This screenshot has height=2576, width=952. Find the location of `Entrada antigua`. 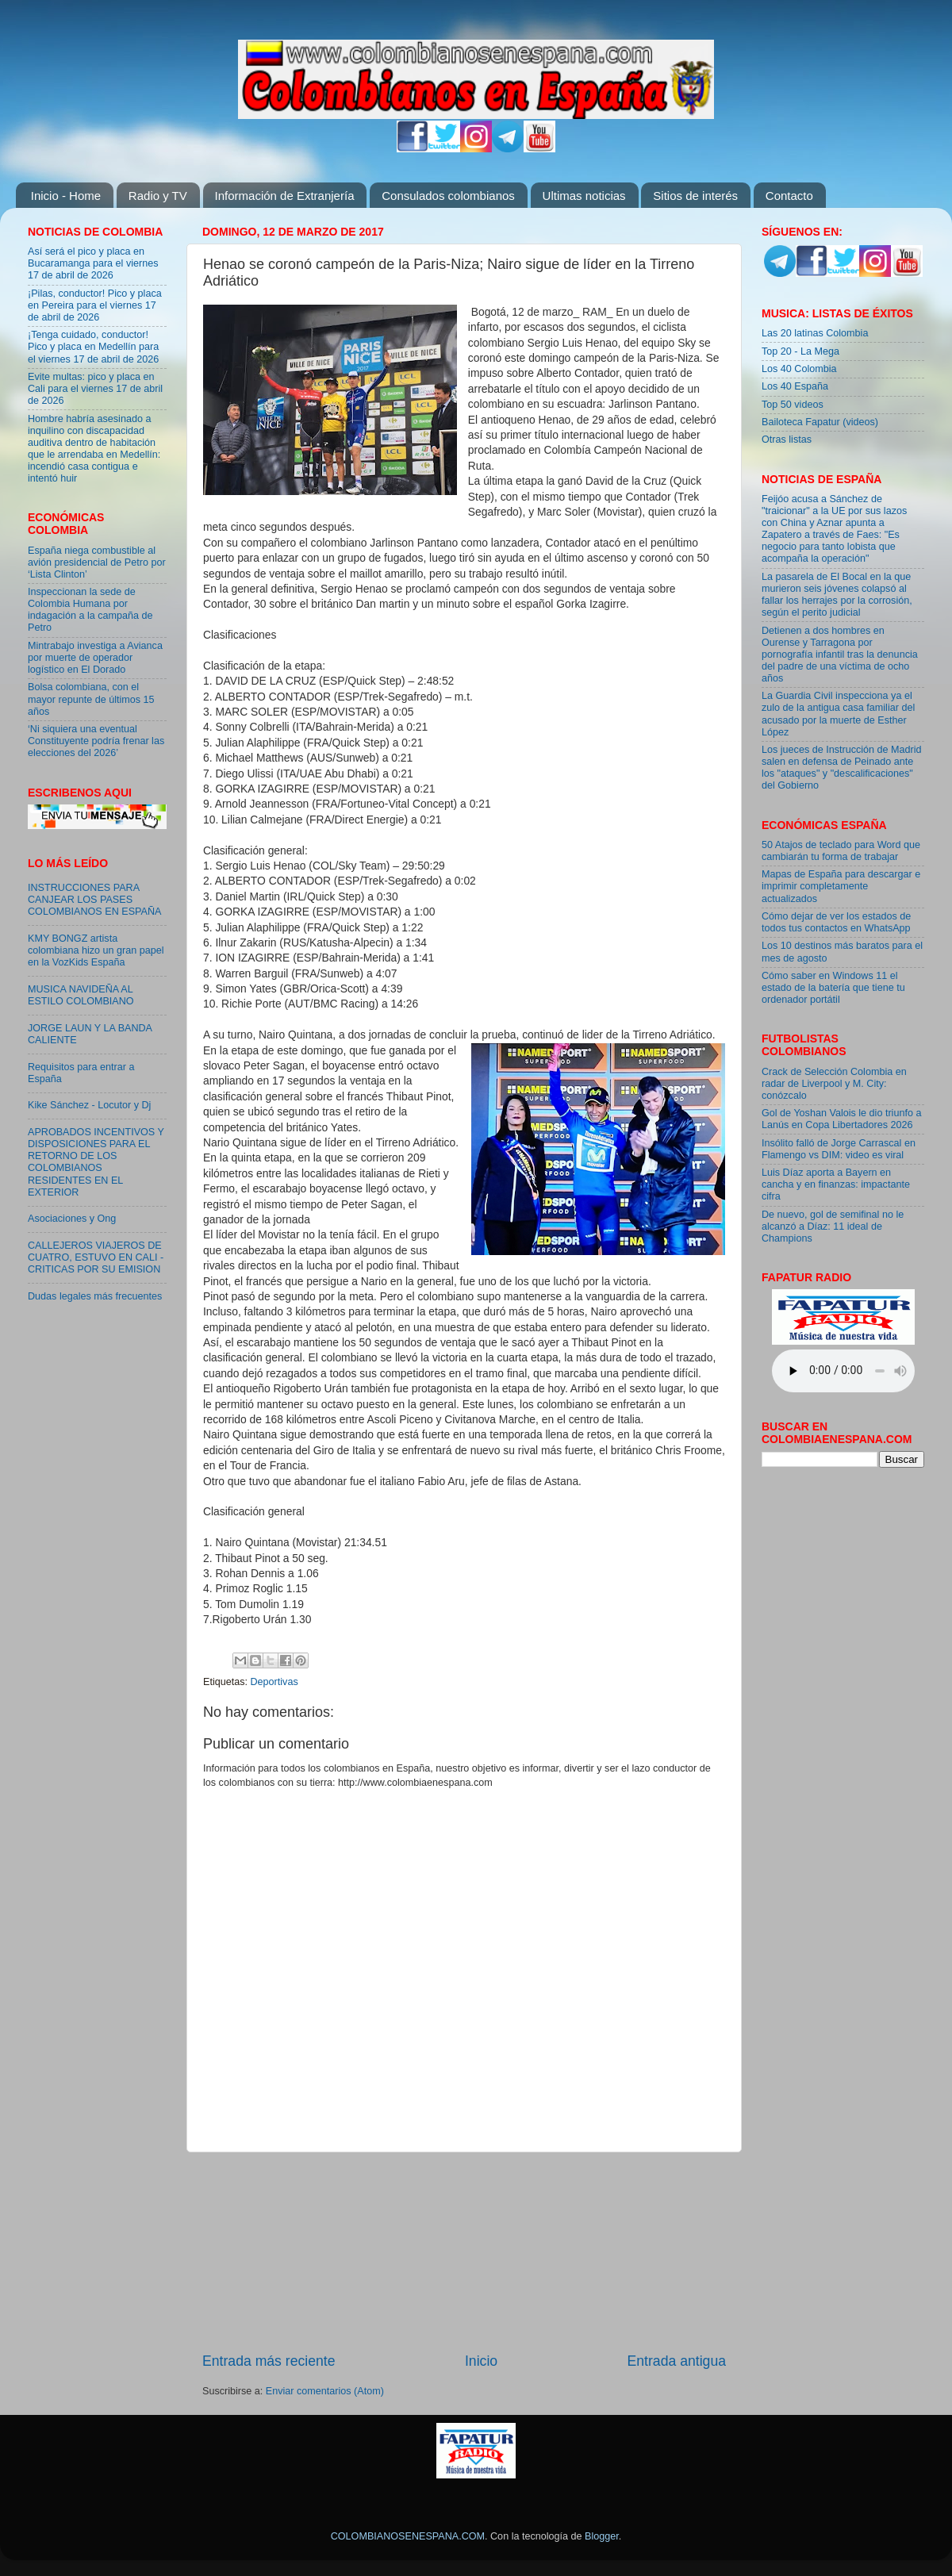

Entrada antigua is located at coordinates (677, 2361).